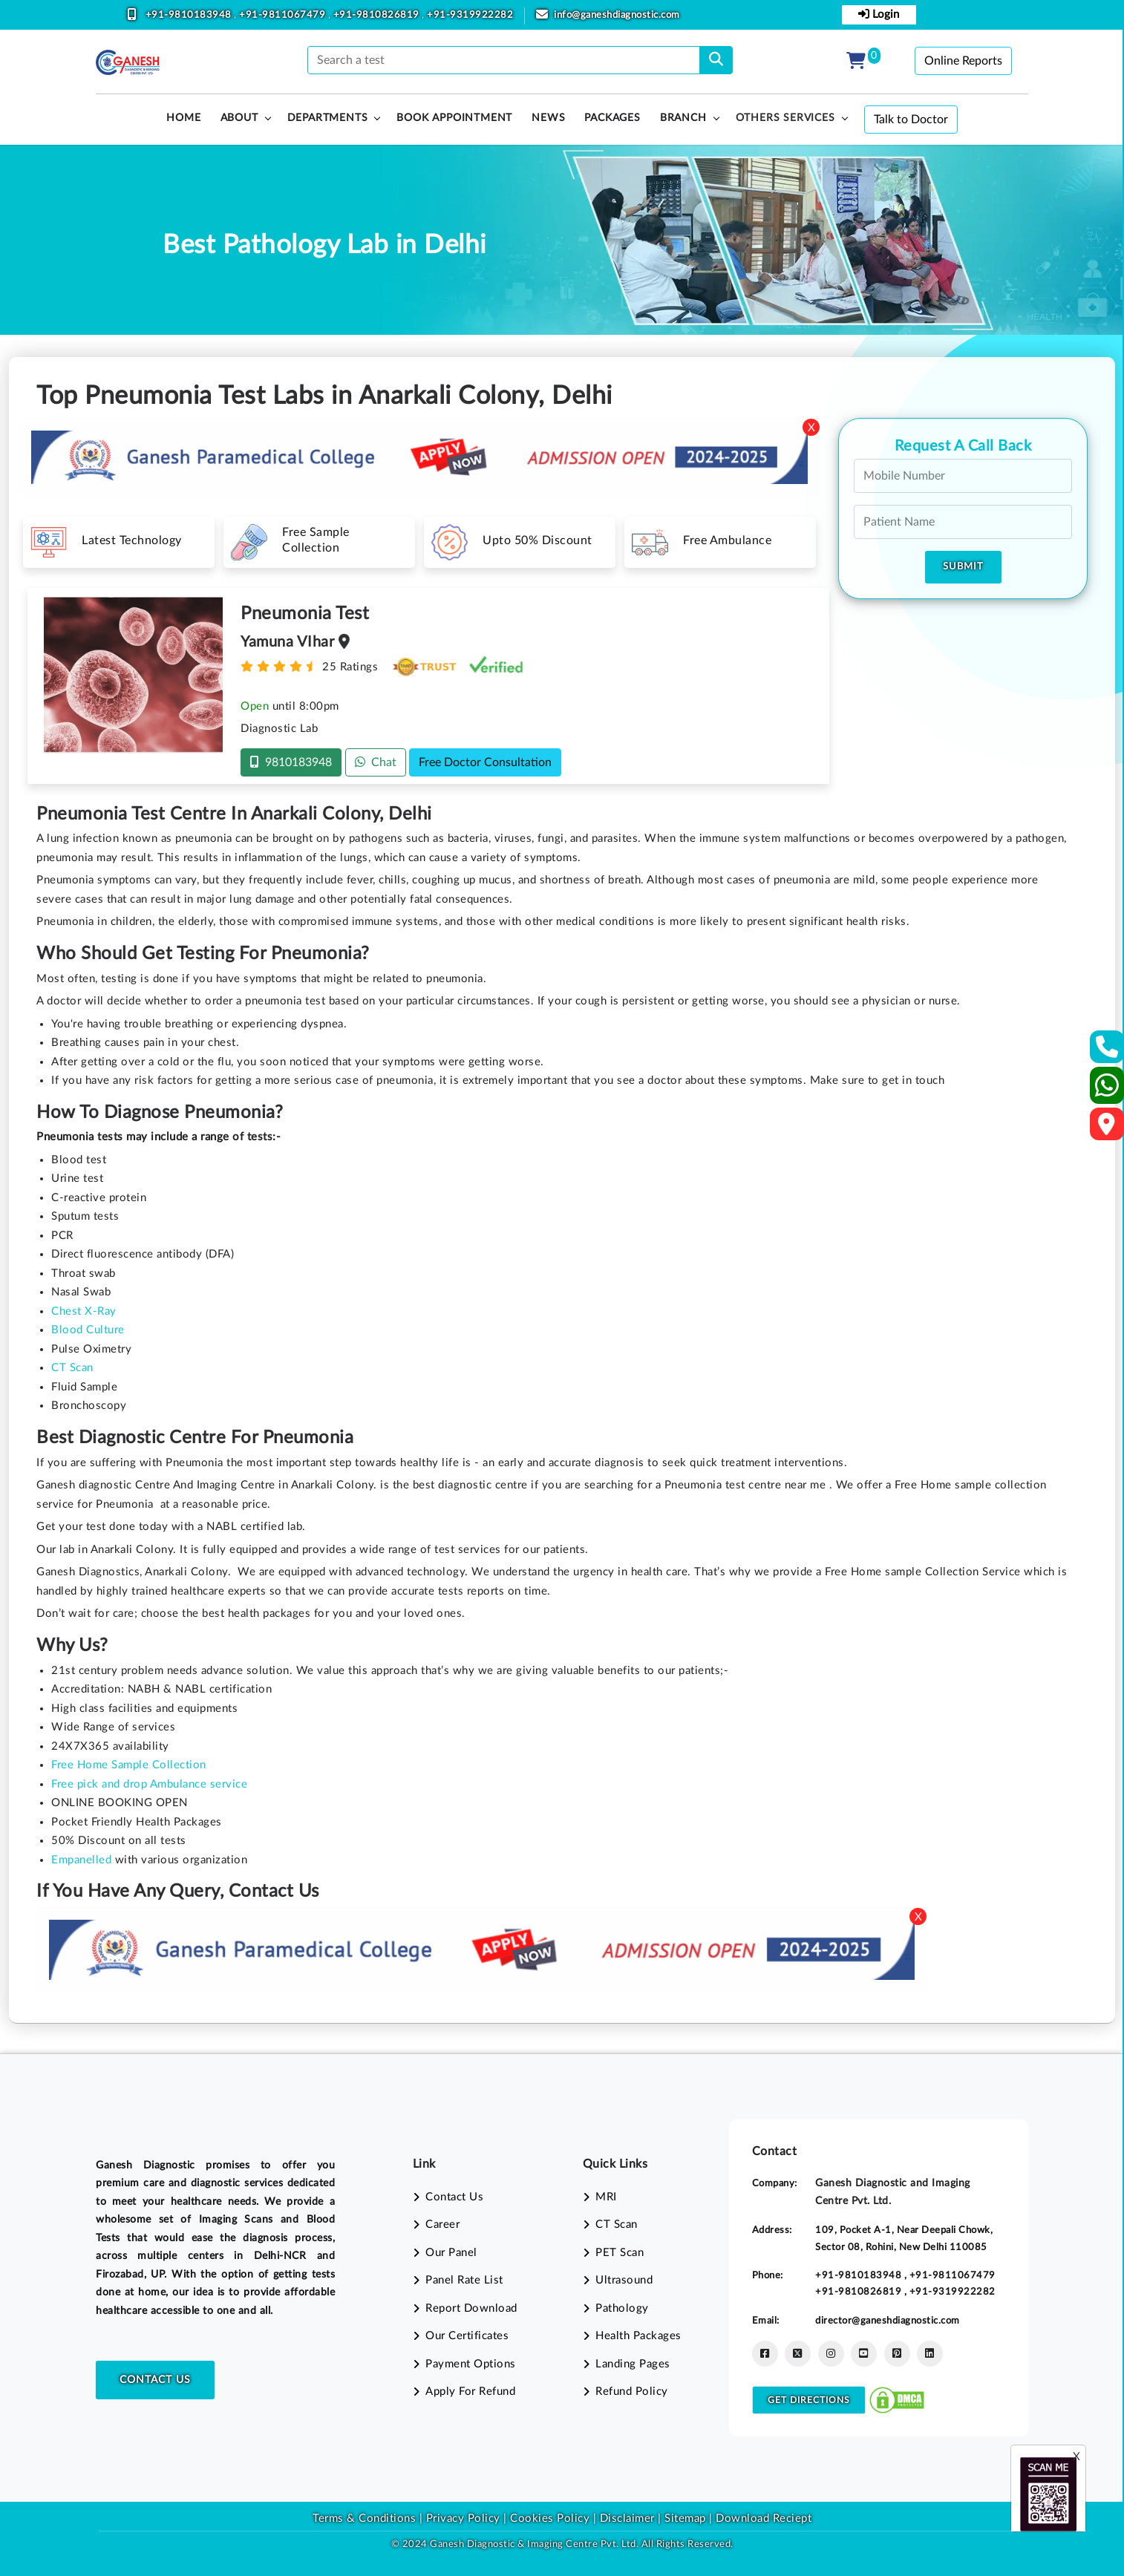 Image resolution: width=1124 pixels, height=2576 pixels. Describe the element at coordinates (327, 118) in the screenshot. I see `Departments` at that location.